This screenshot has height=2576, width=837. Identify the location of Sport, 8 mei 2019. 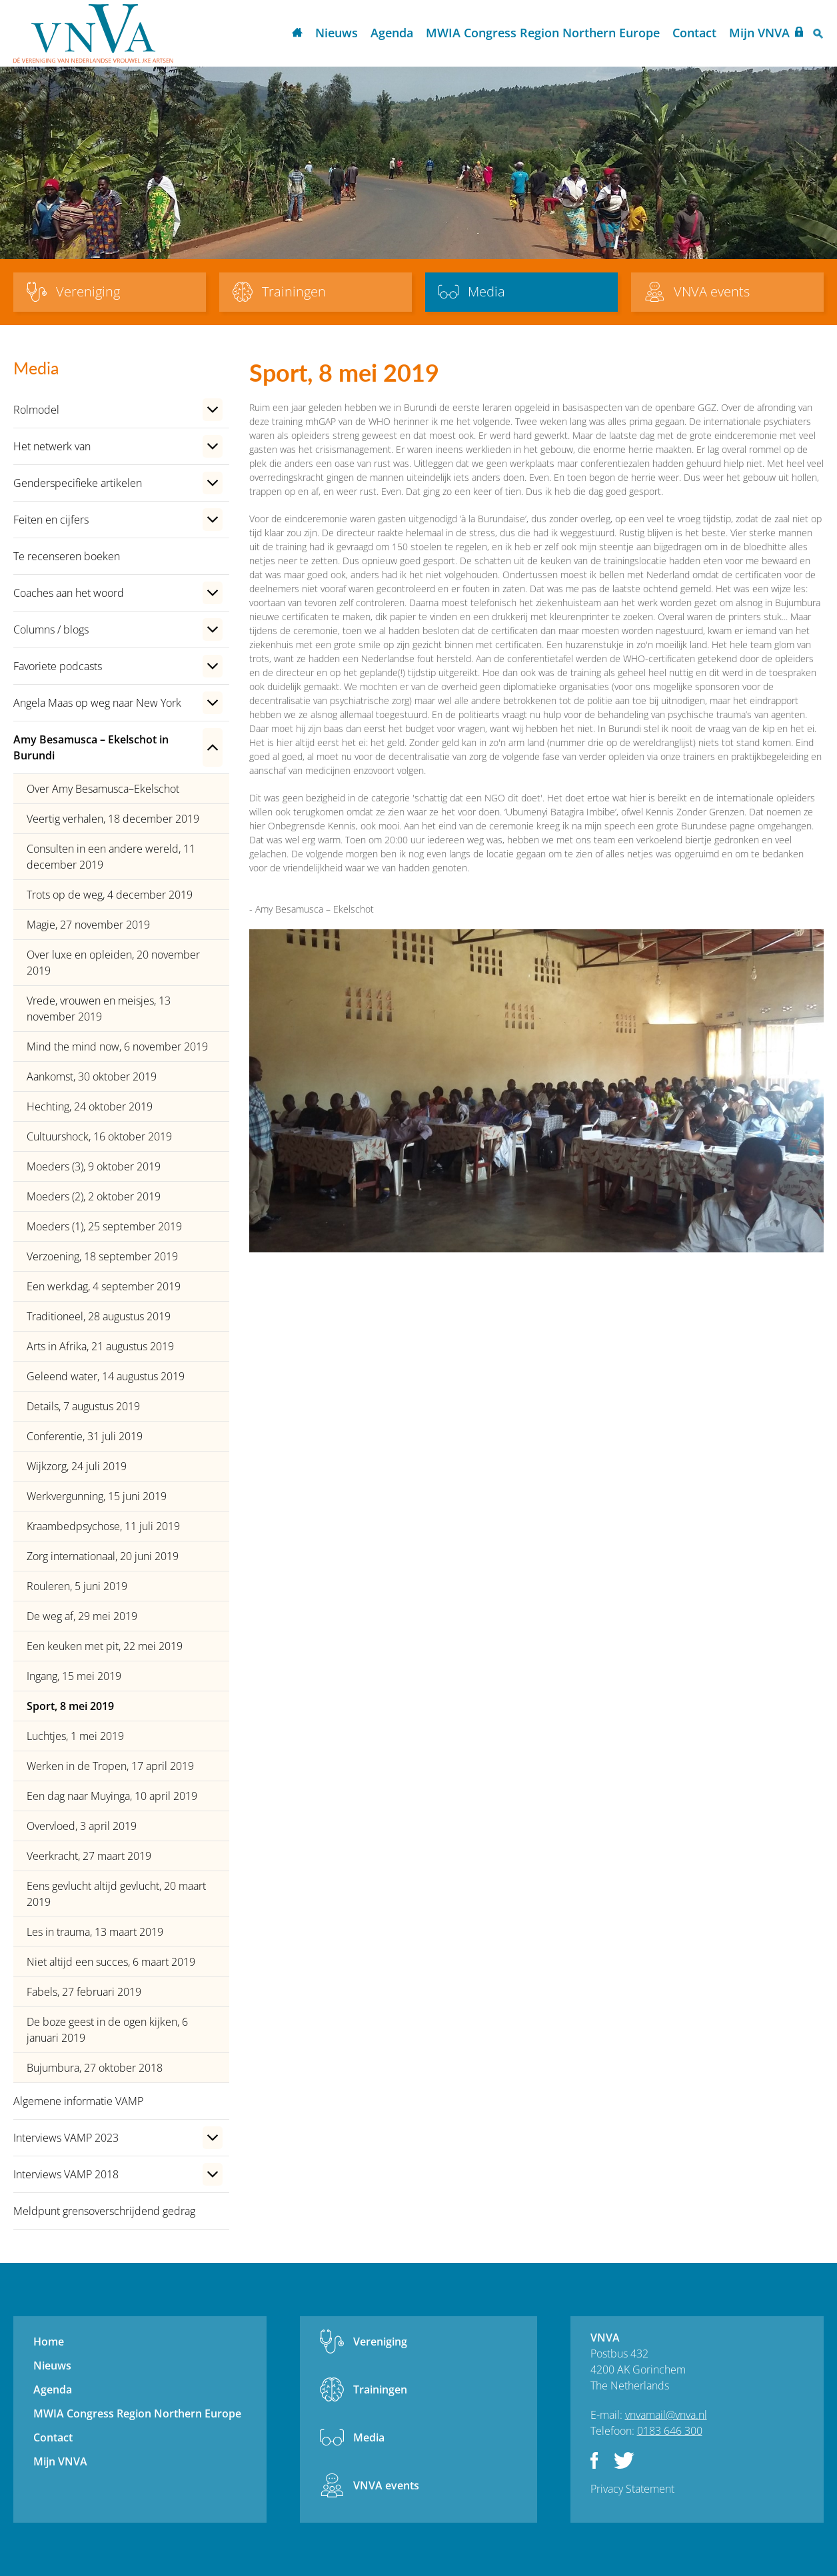
(70, 1706).